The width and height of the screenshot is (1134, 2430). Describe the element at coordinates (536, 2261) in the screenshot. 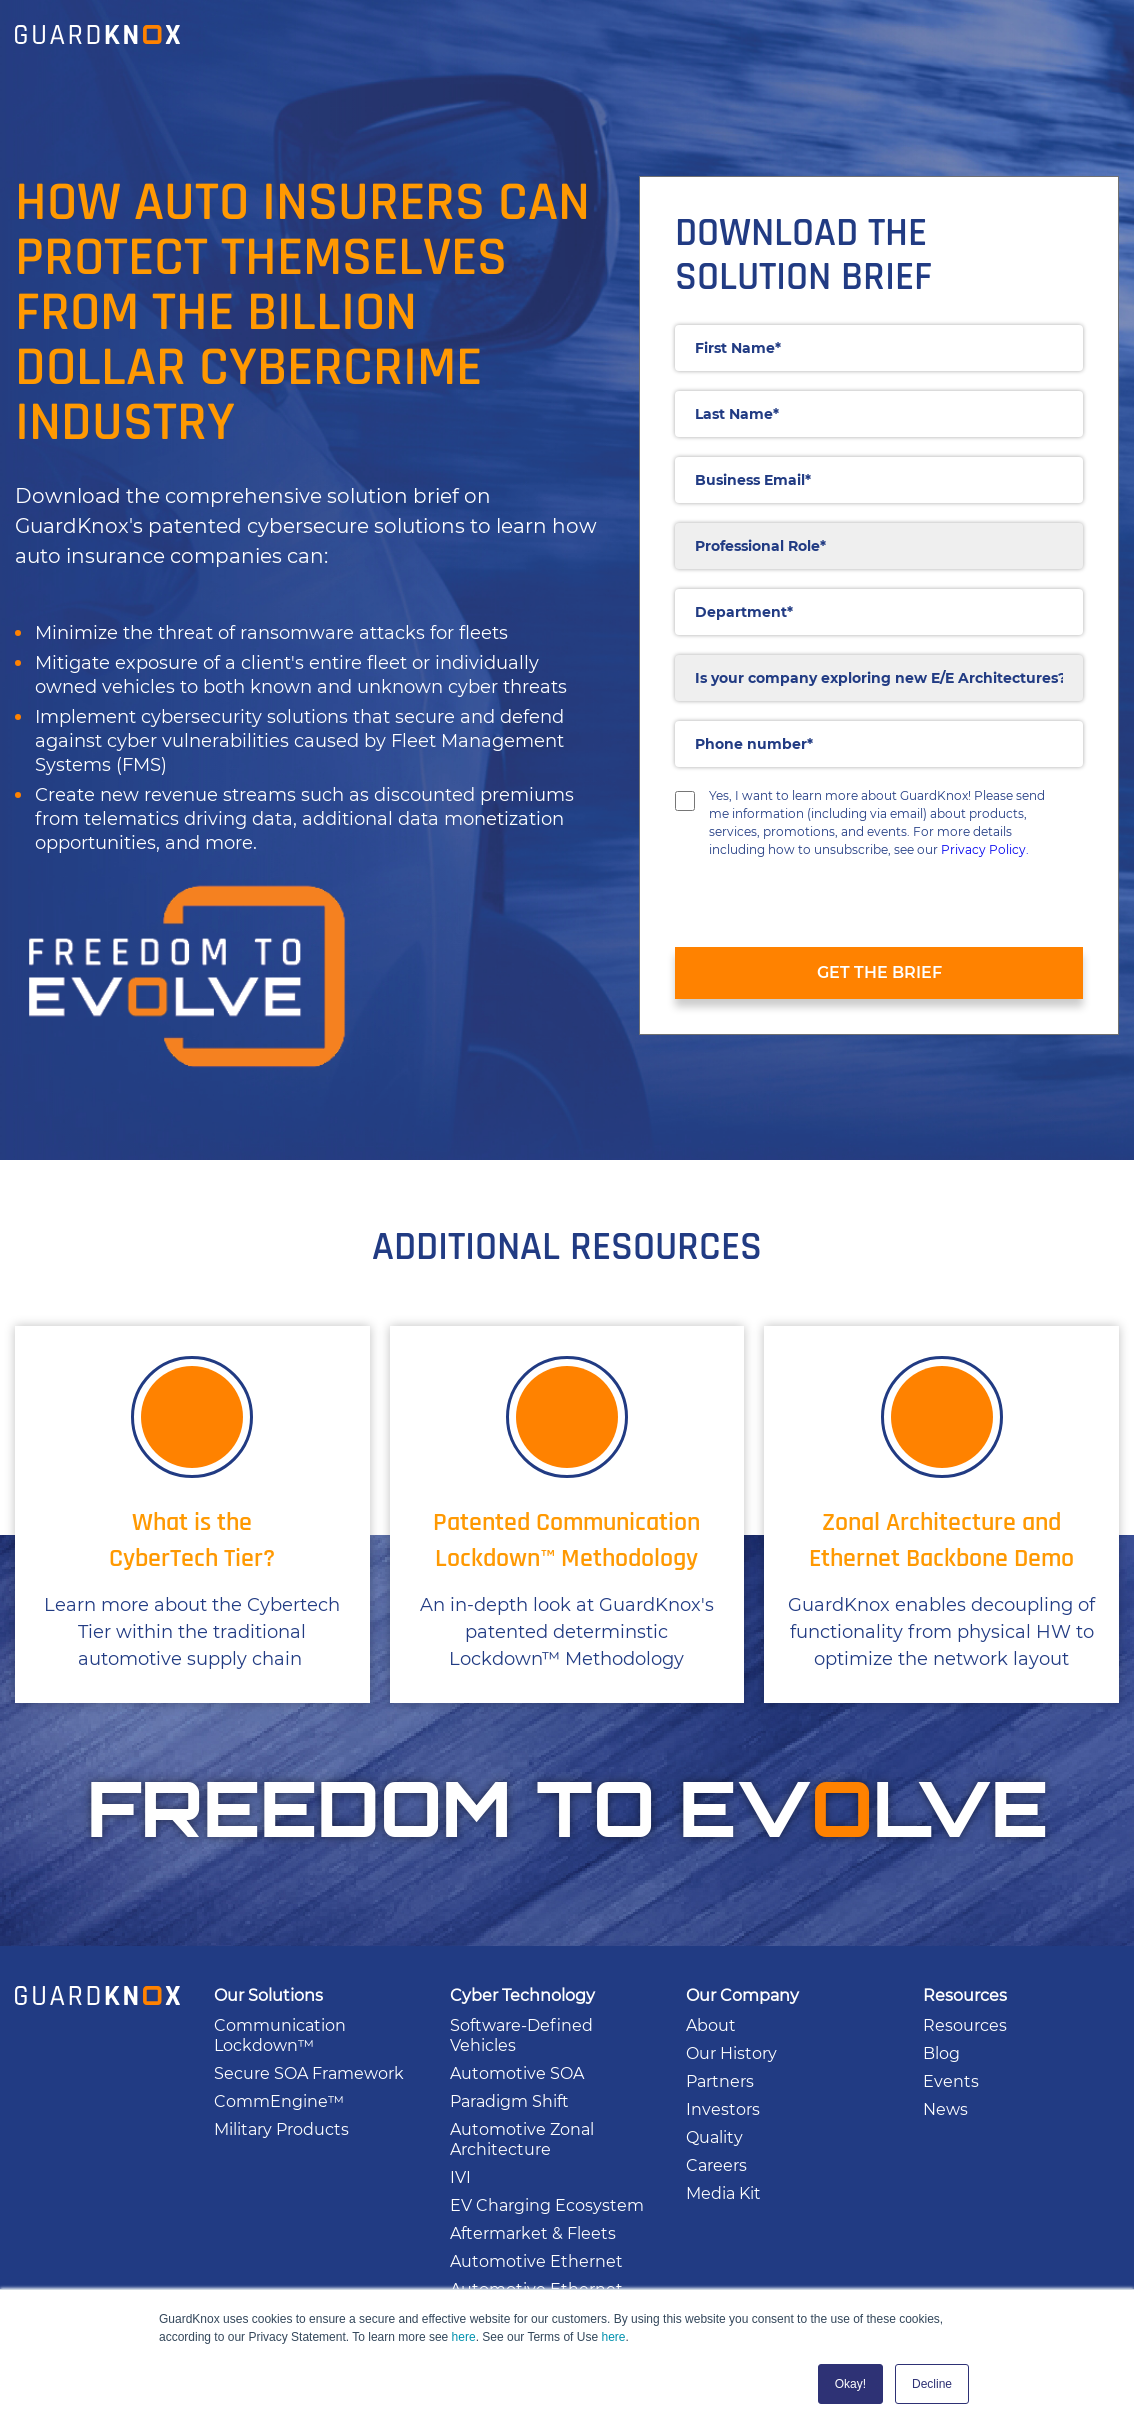

I see `Automotive Ethernet [menuitem]` at that location.